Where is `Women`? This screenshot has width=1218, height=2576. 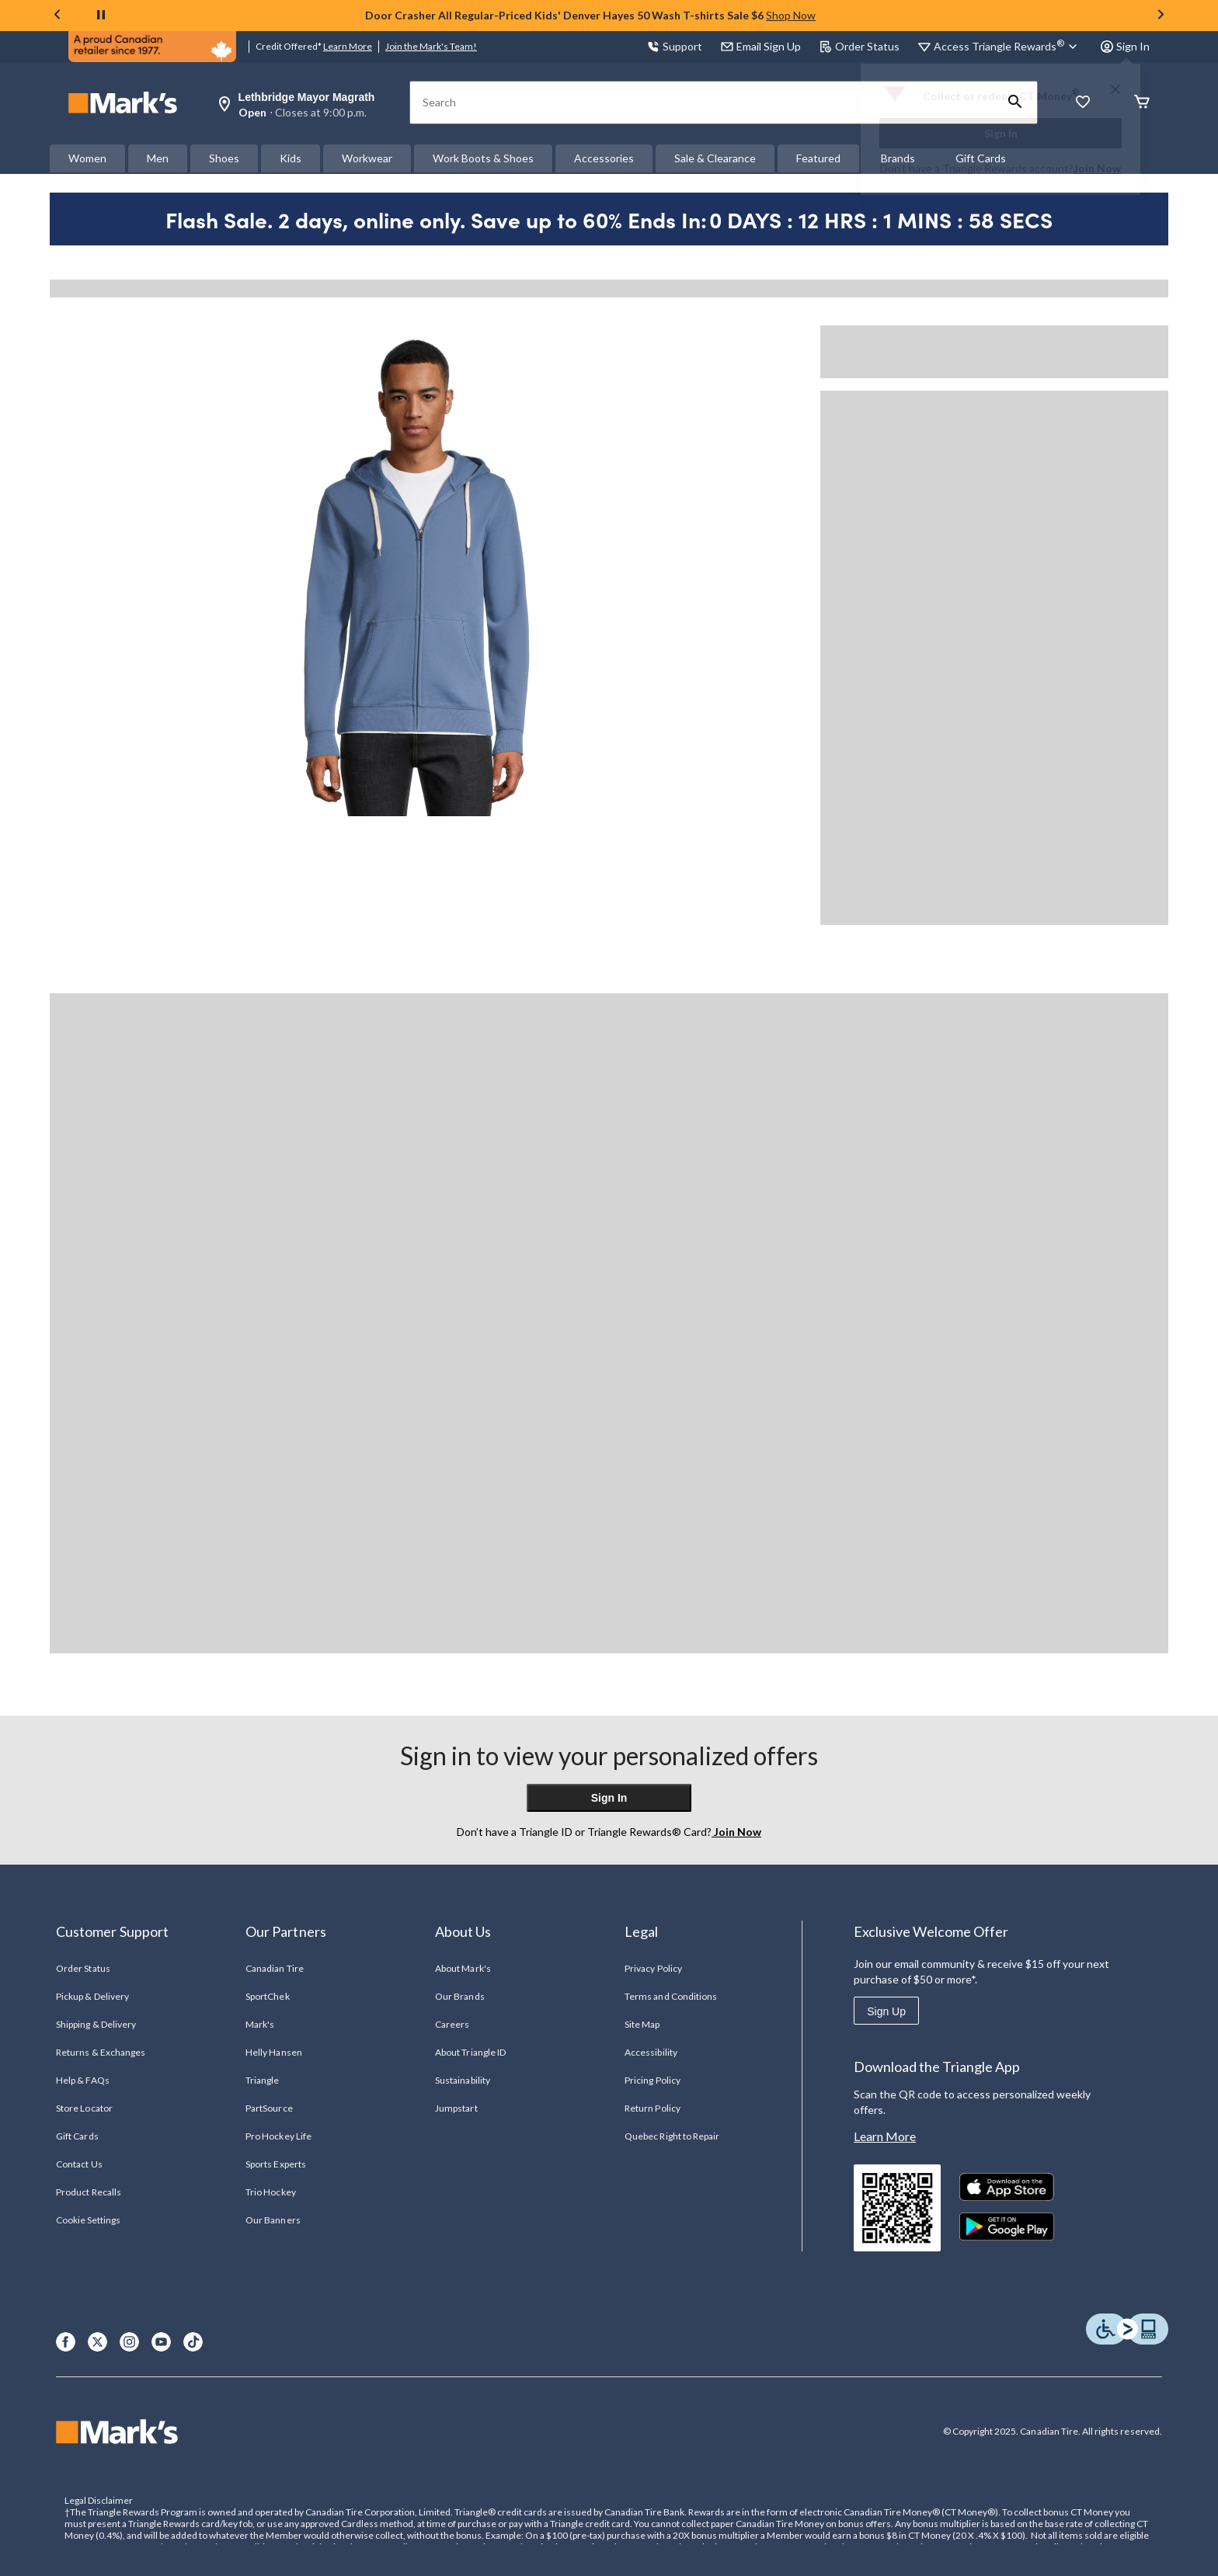 Women is located at coordinates (87, 158).